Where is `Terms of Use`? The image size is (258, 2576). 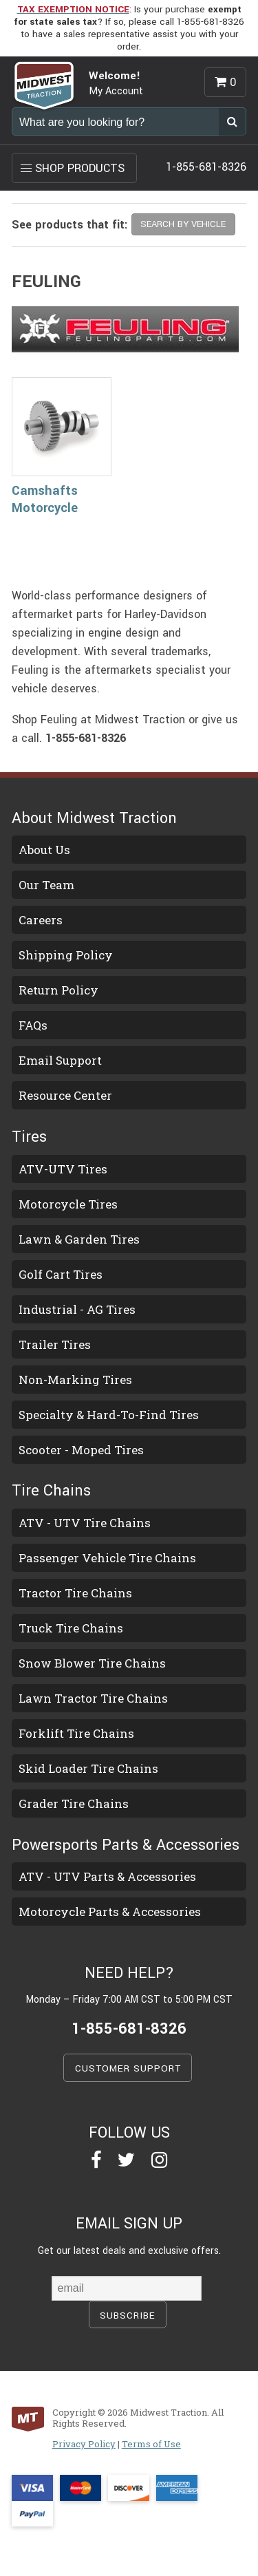 Terms of Use is located at coordinates (151, 2444).